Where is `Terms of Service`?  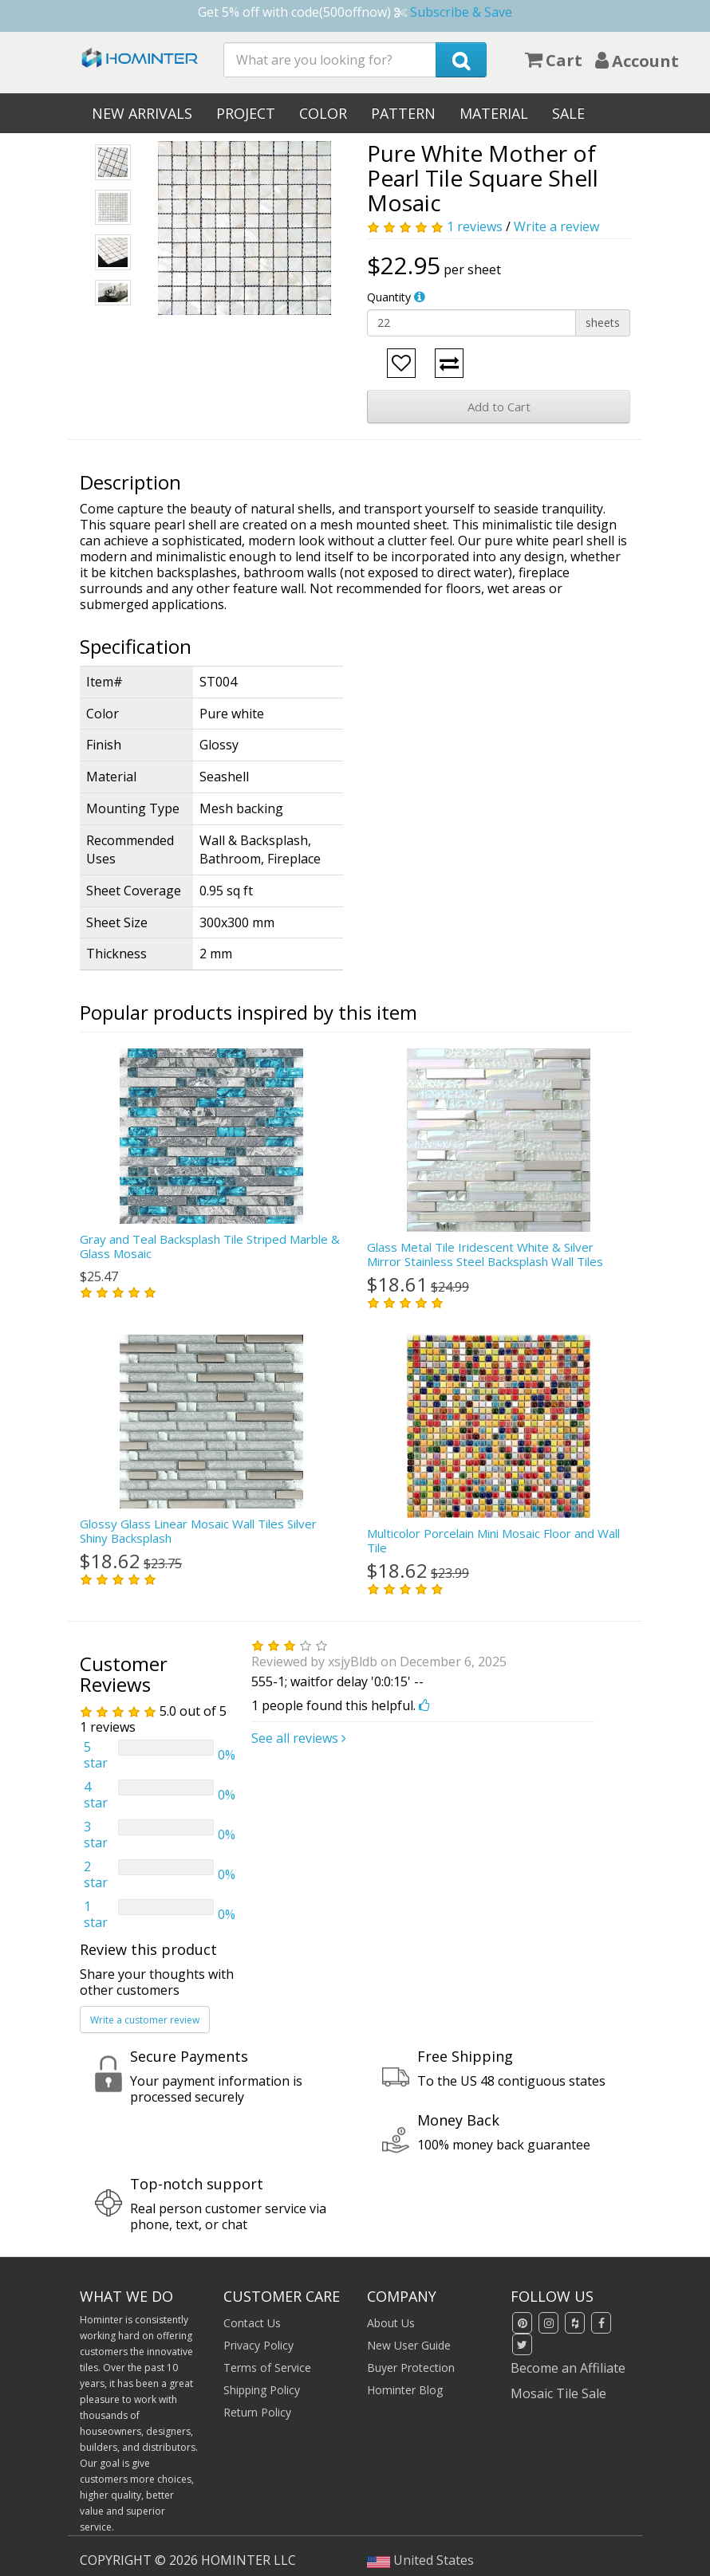
Terms of Service is located at coordinates (267, 2367).